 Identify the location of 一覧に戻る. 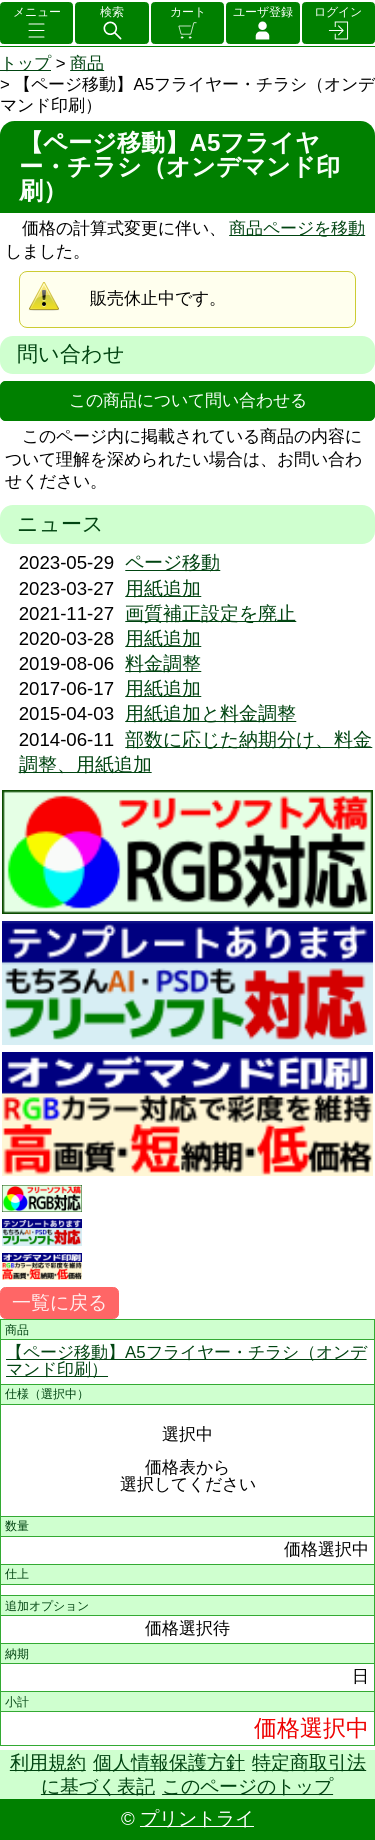
(59, 1302).